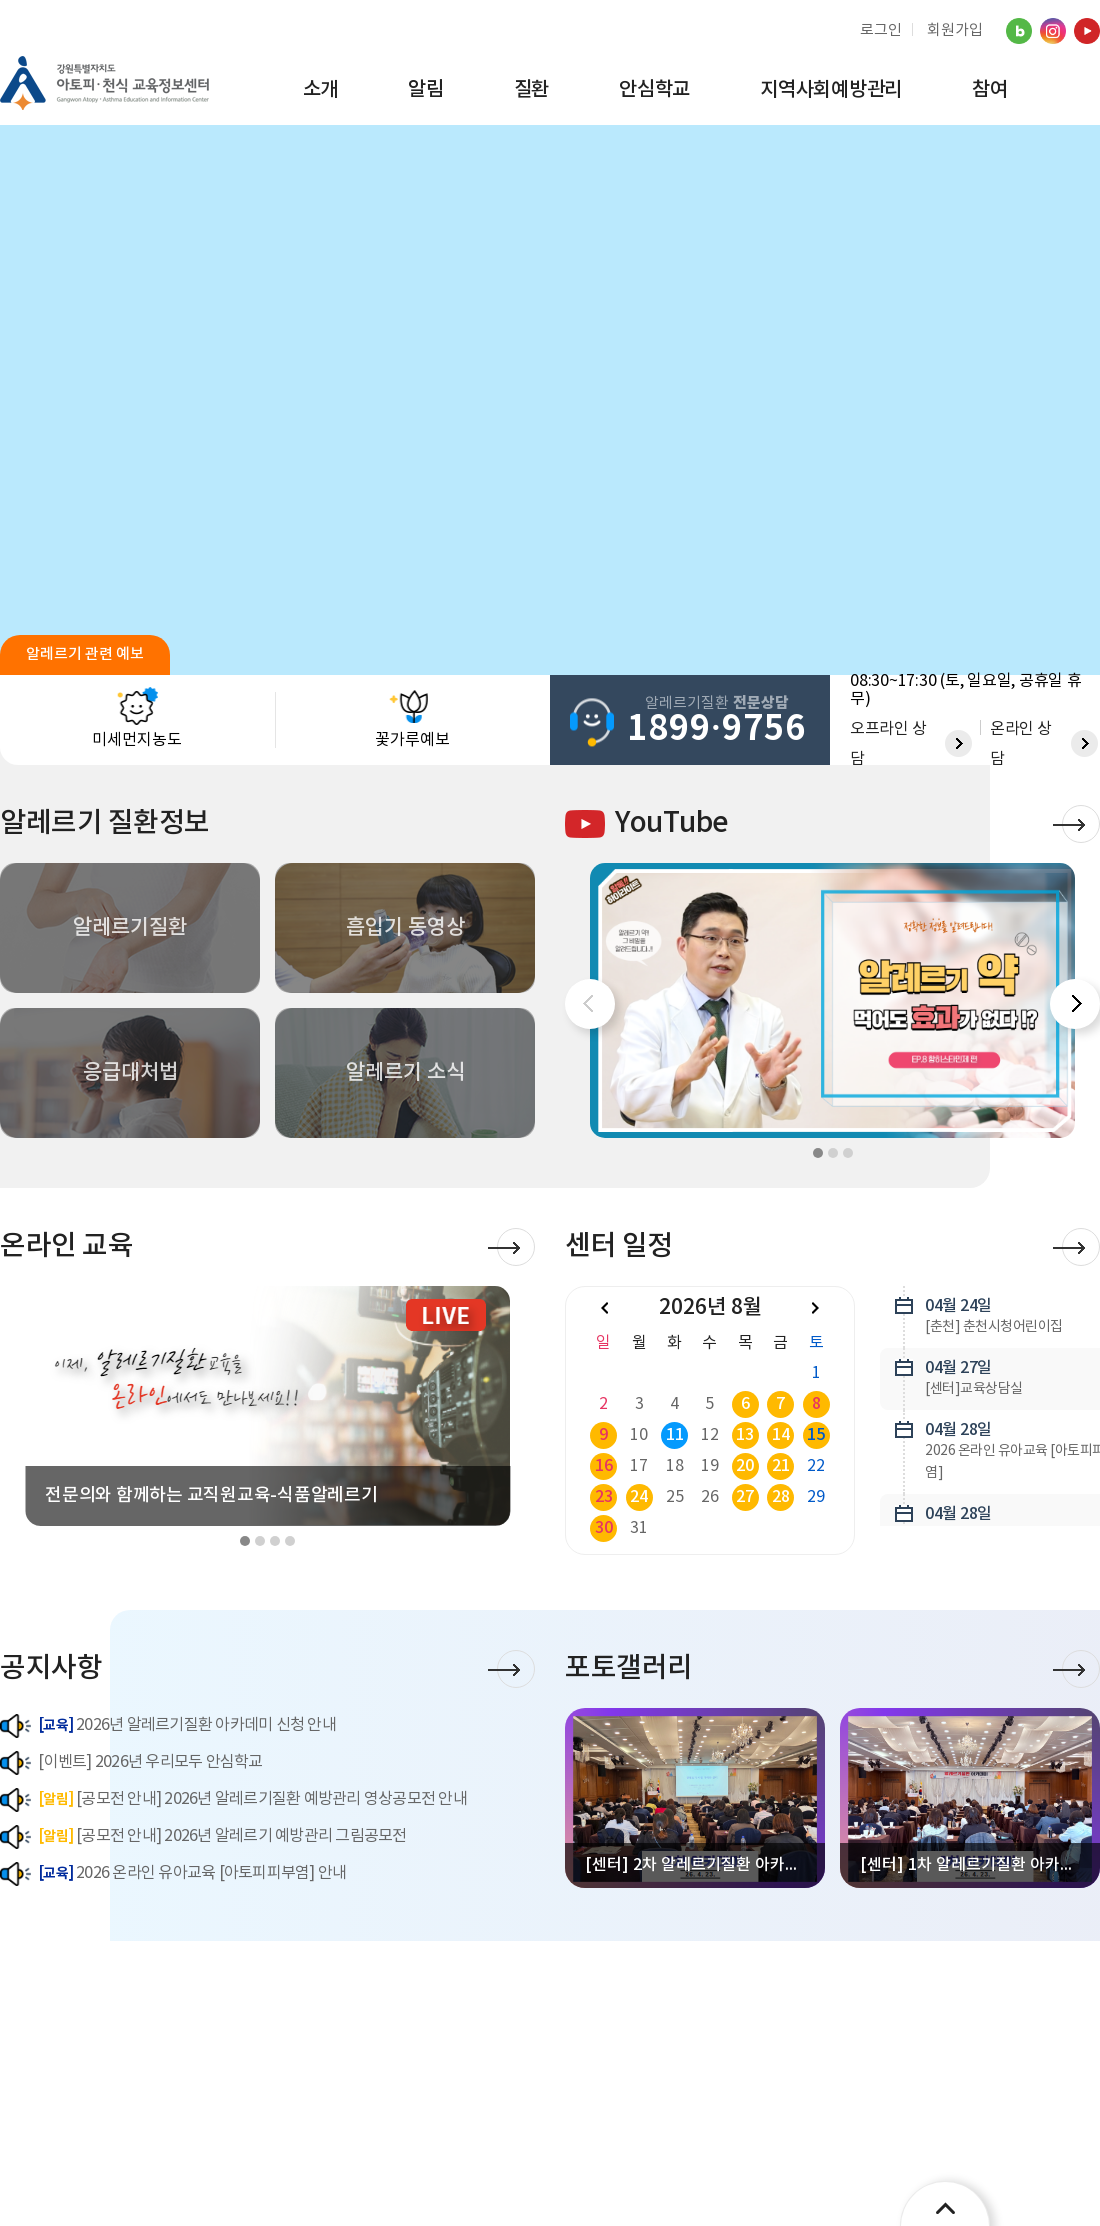 This screenshot has width=1100, height=2226. What do you see at coordinates (604, 1466) in the screenshot?
I see `16` at bounding box center [604, 1466].